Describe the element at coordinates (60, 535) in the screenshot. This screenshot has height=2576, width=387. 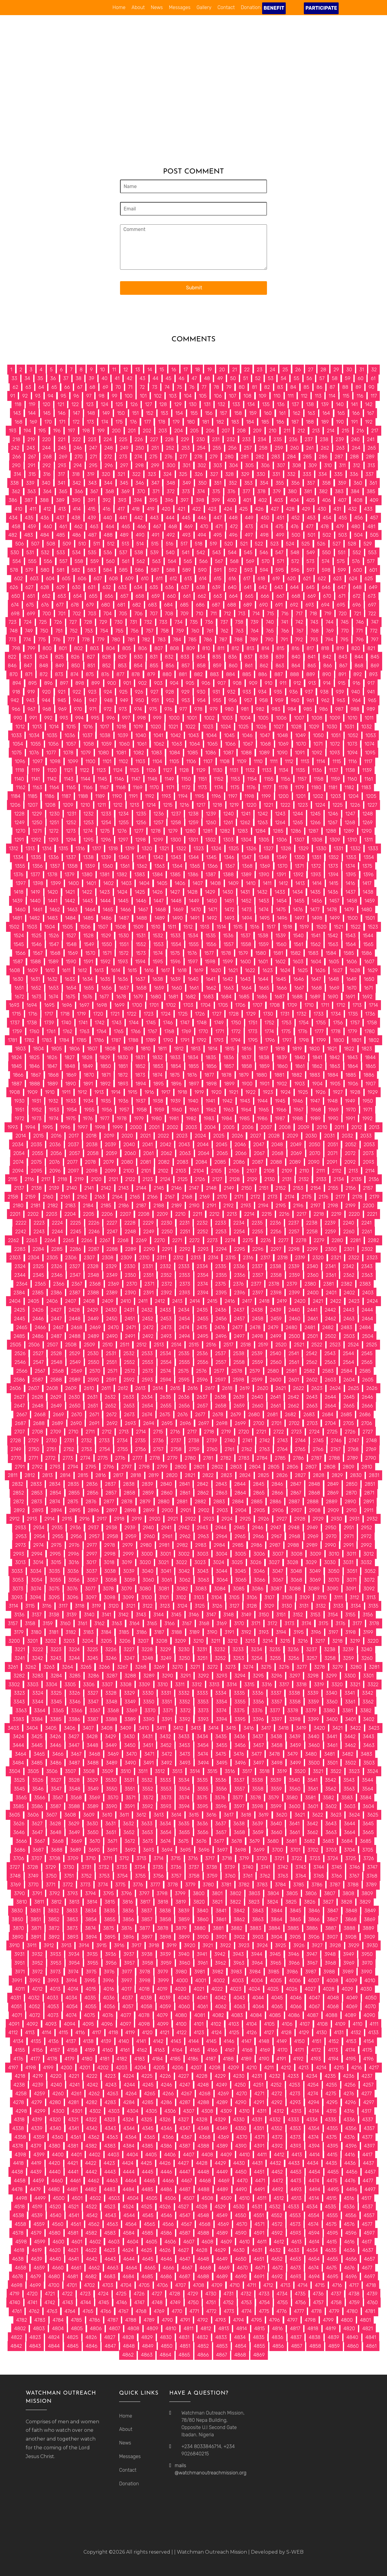
I see `485` at that location.